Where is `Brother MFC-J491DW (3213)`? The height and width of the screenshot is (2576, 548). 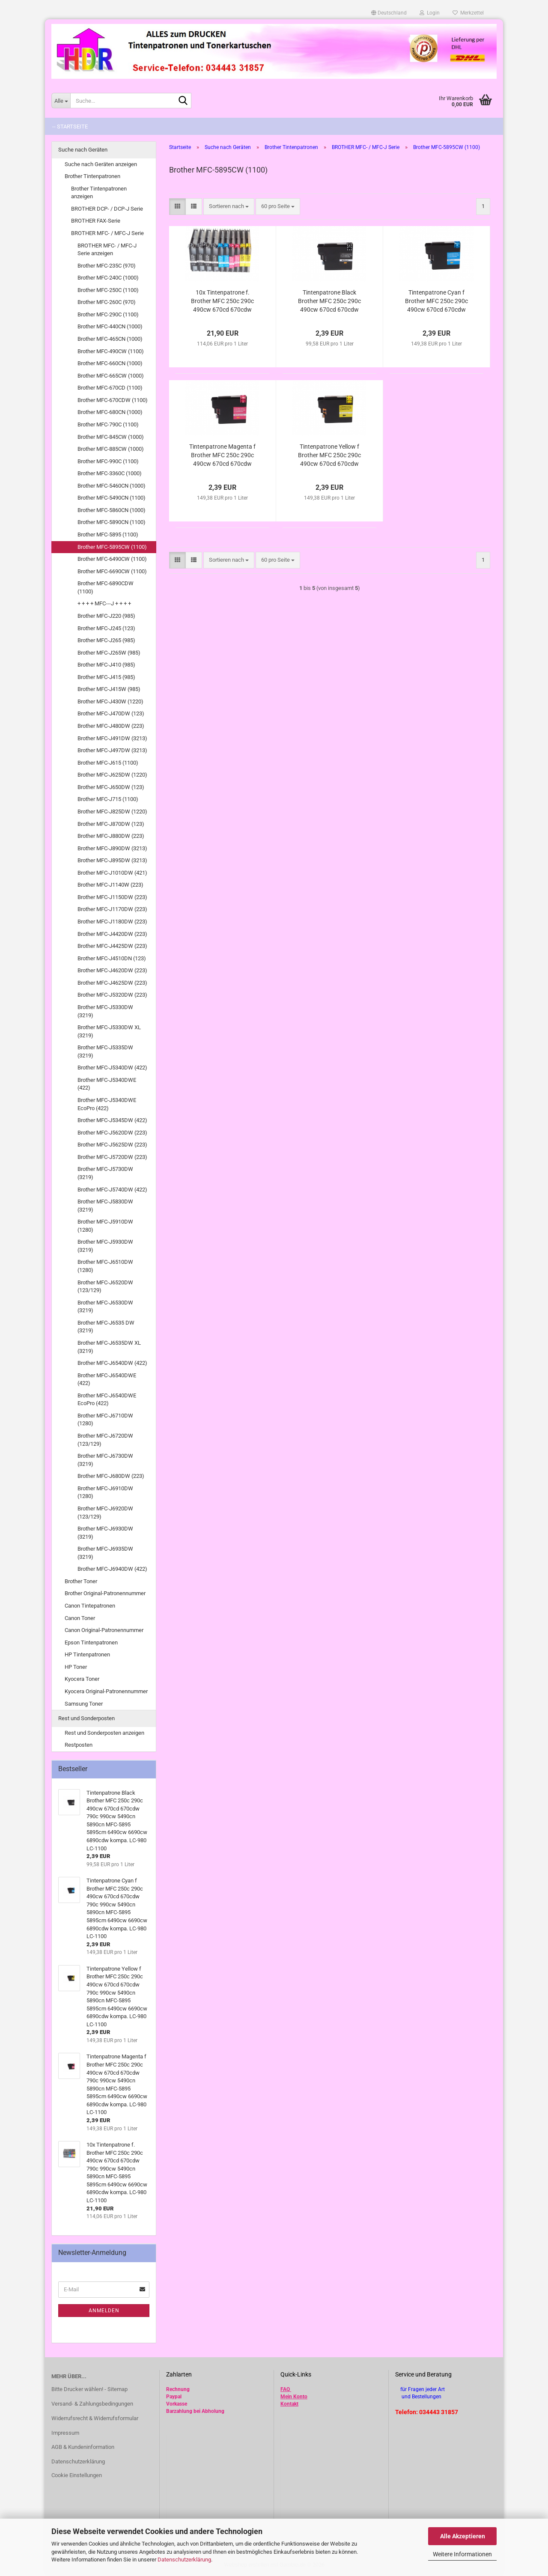 Brother MFC-J491DW (3213) is located at coordinates (112, 738).